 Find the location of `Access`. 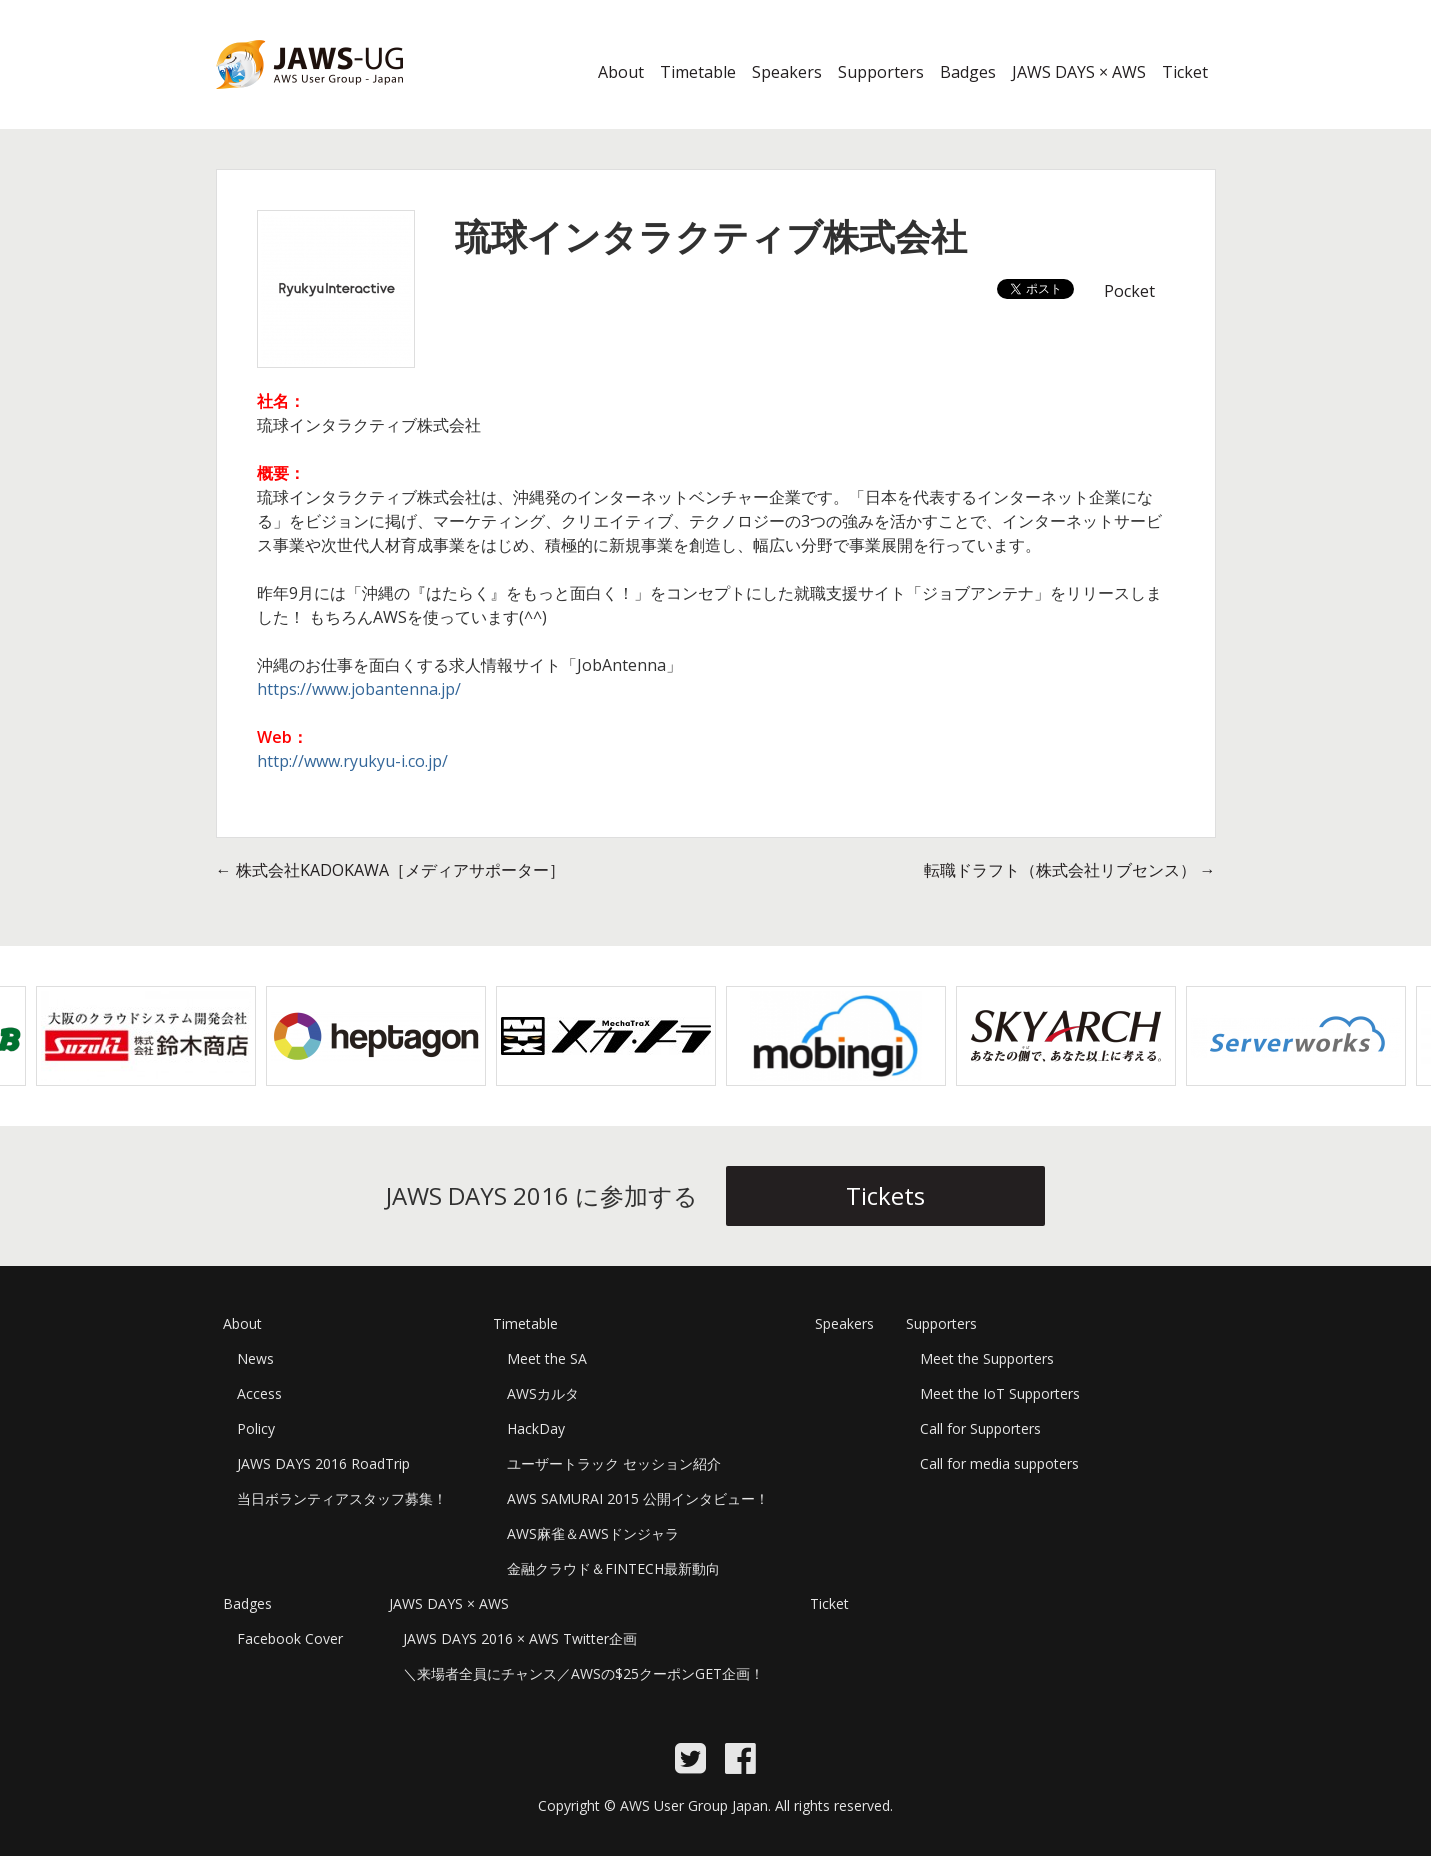

Access is located at coordinates (259, 1393).